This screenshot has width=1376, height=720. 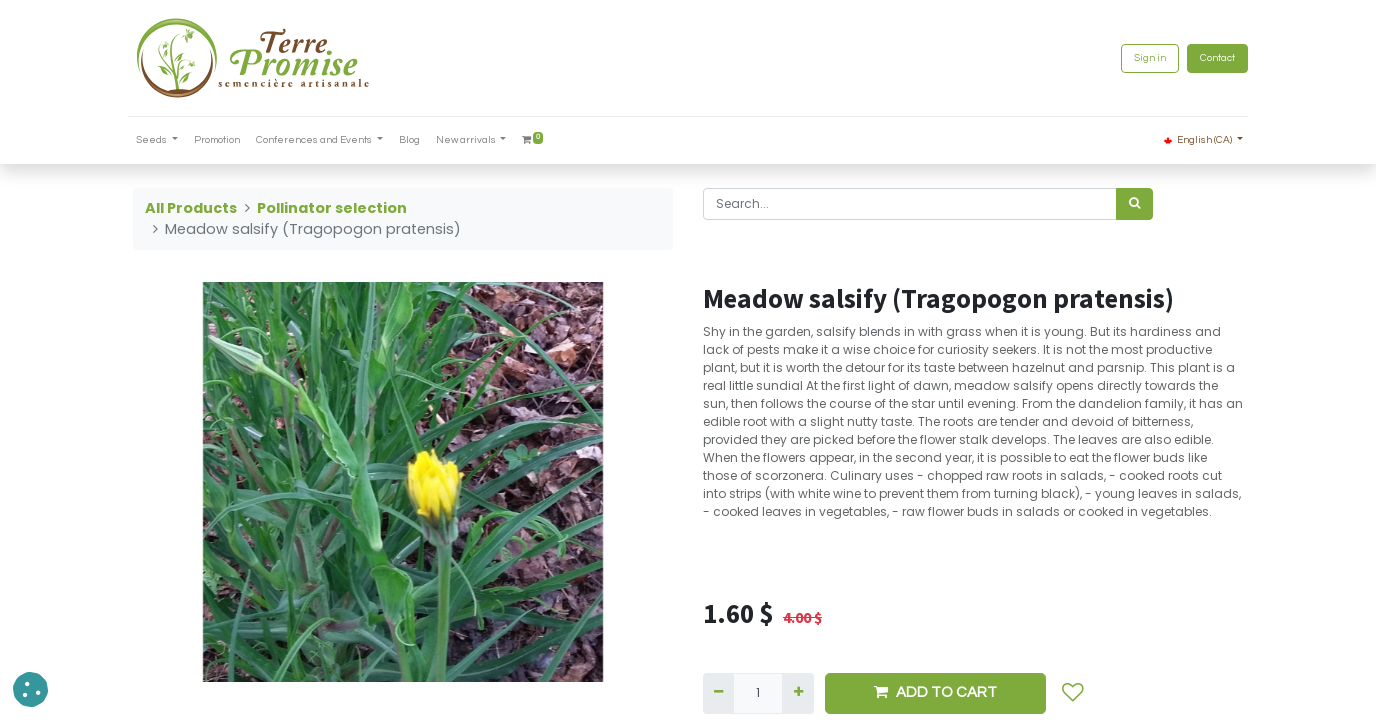 What do you see at coordinates (222, 140) in the screenshot?
I see `[menuitem]` at bounding box center [222, 140].